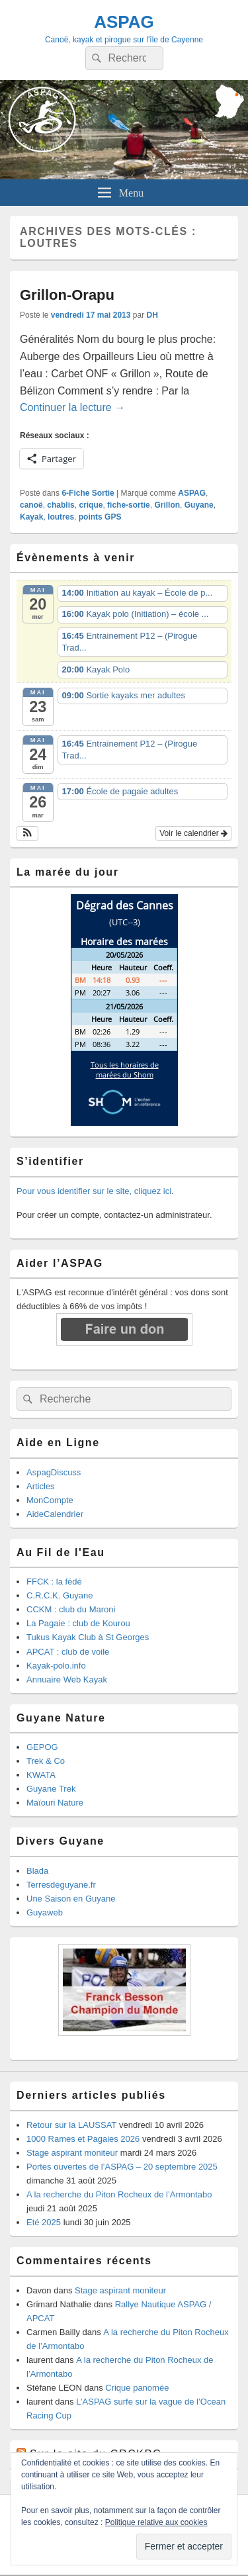 Image resolution: width=248 pixels, height=2576 pixels. What do you see at coordinates (61, 1885) in the screenshot?
I see `Terresdeguyane.fr` at bounding box center [61, 1885].